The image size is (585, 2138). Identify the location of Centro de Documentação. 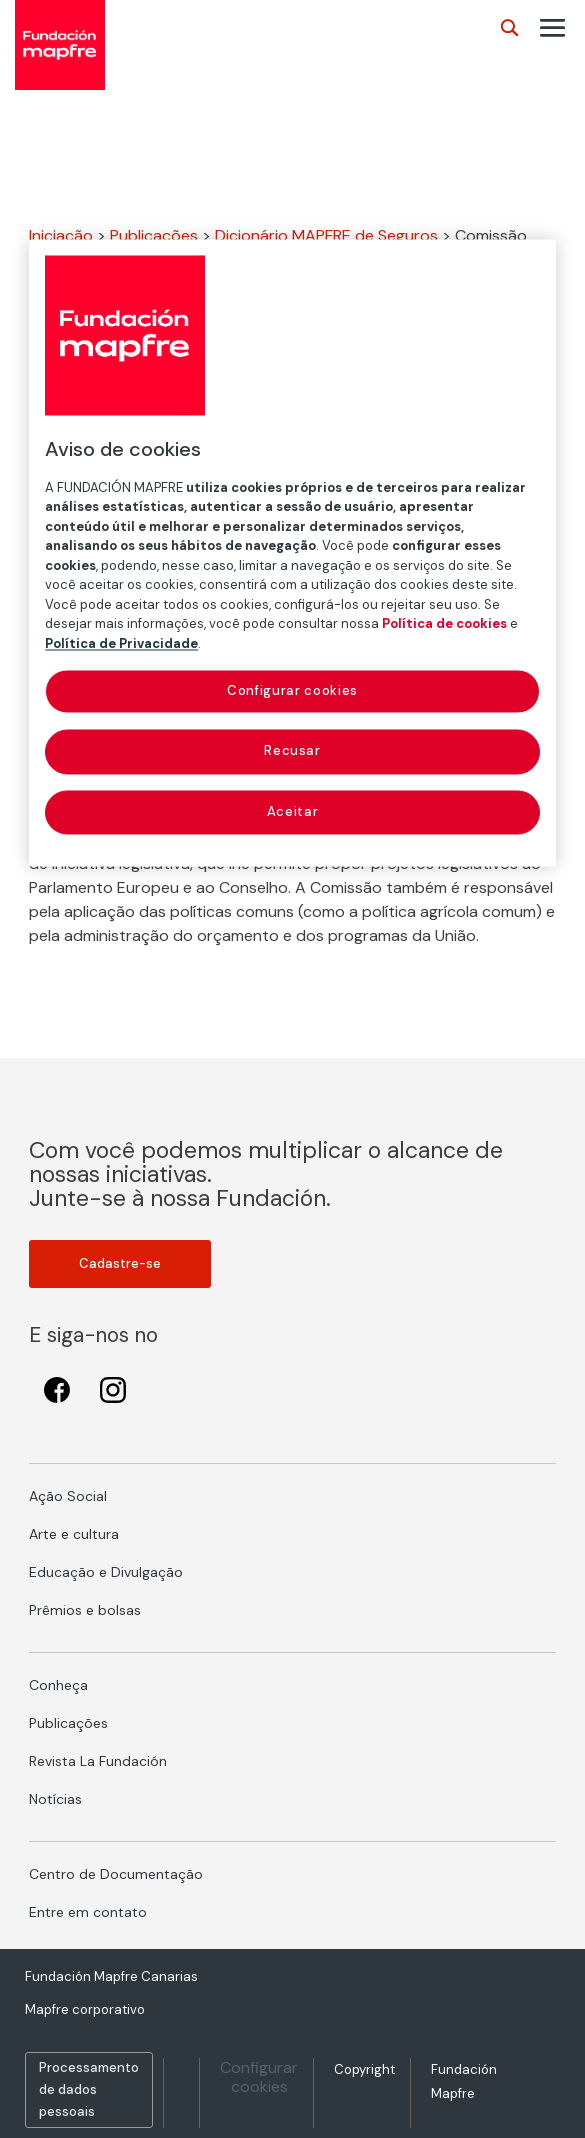
(116, 1874).